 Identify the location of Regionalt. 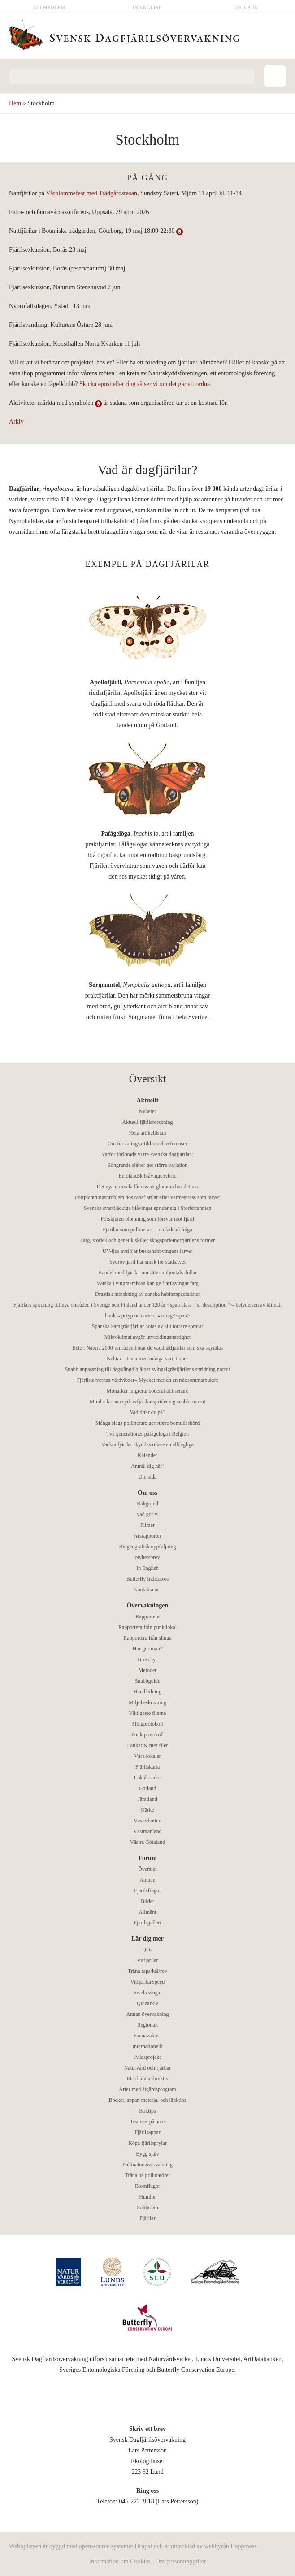
(147, 2025).